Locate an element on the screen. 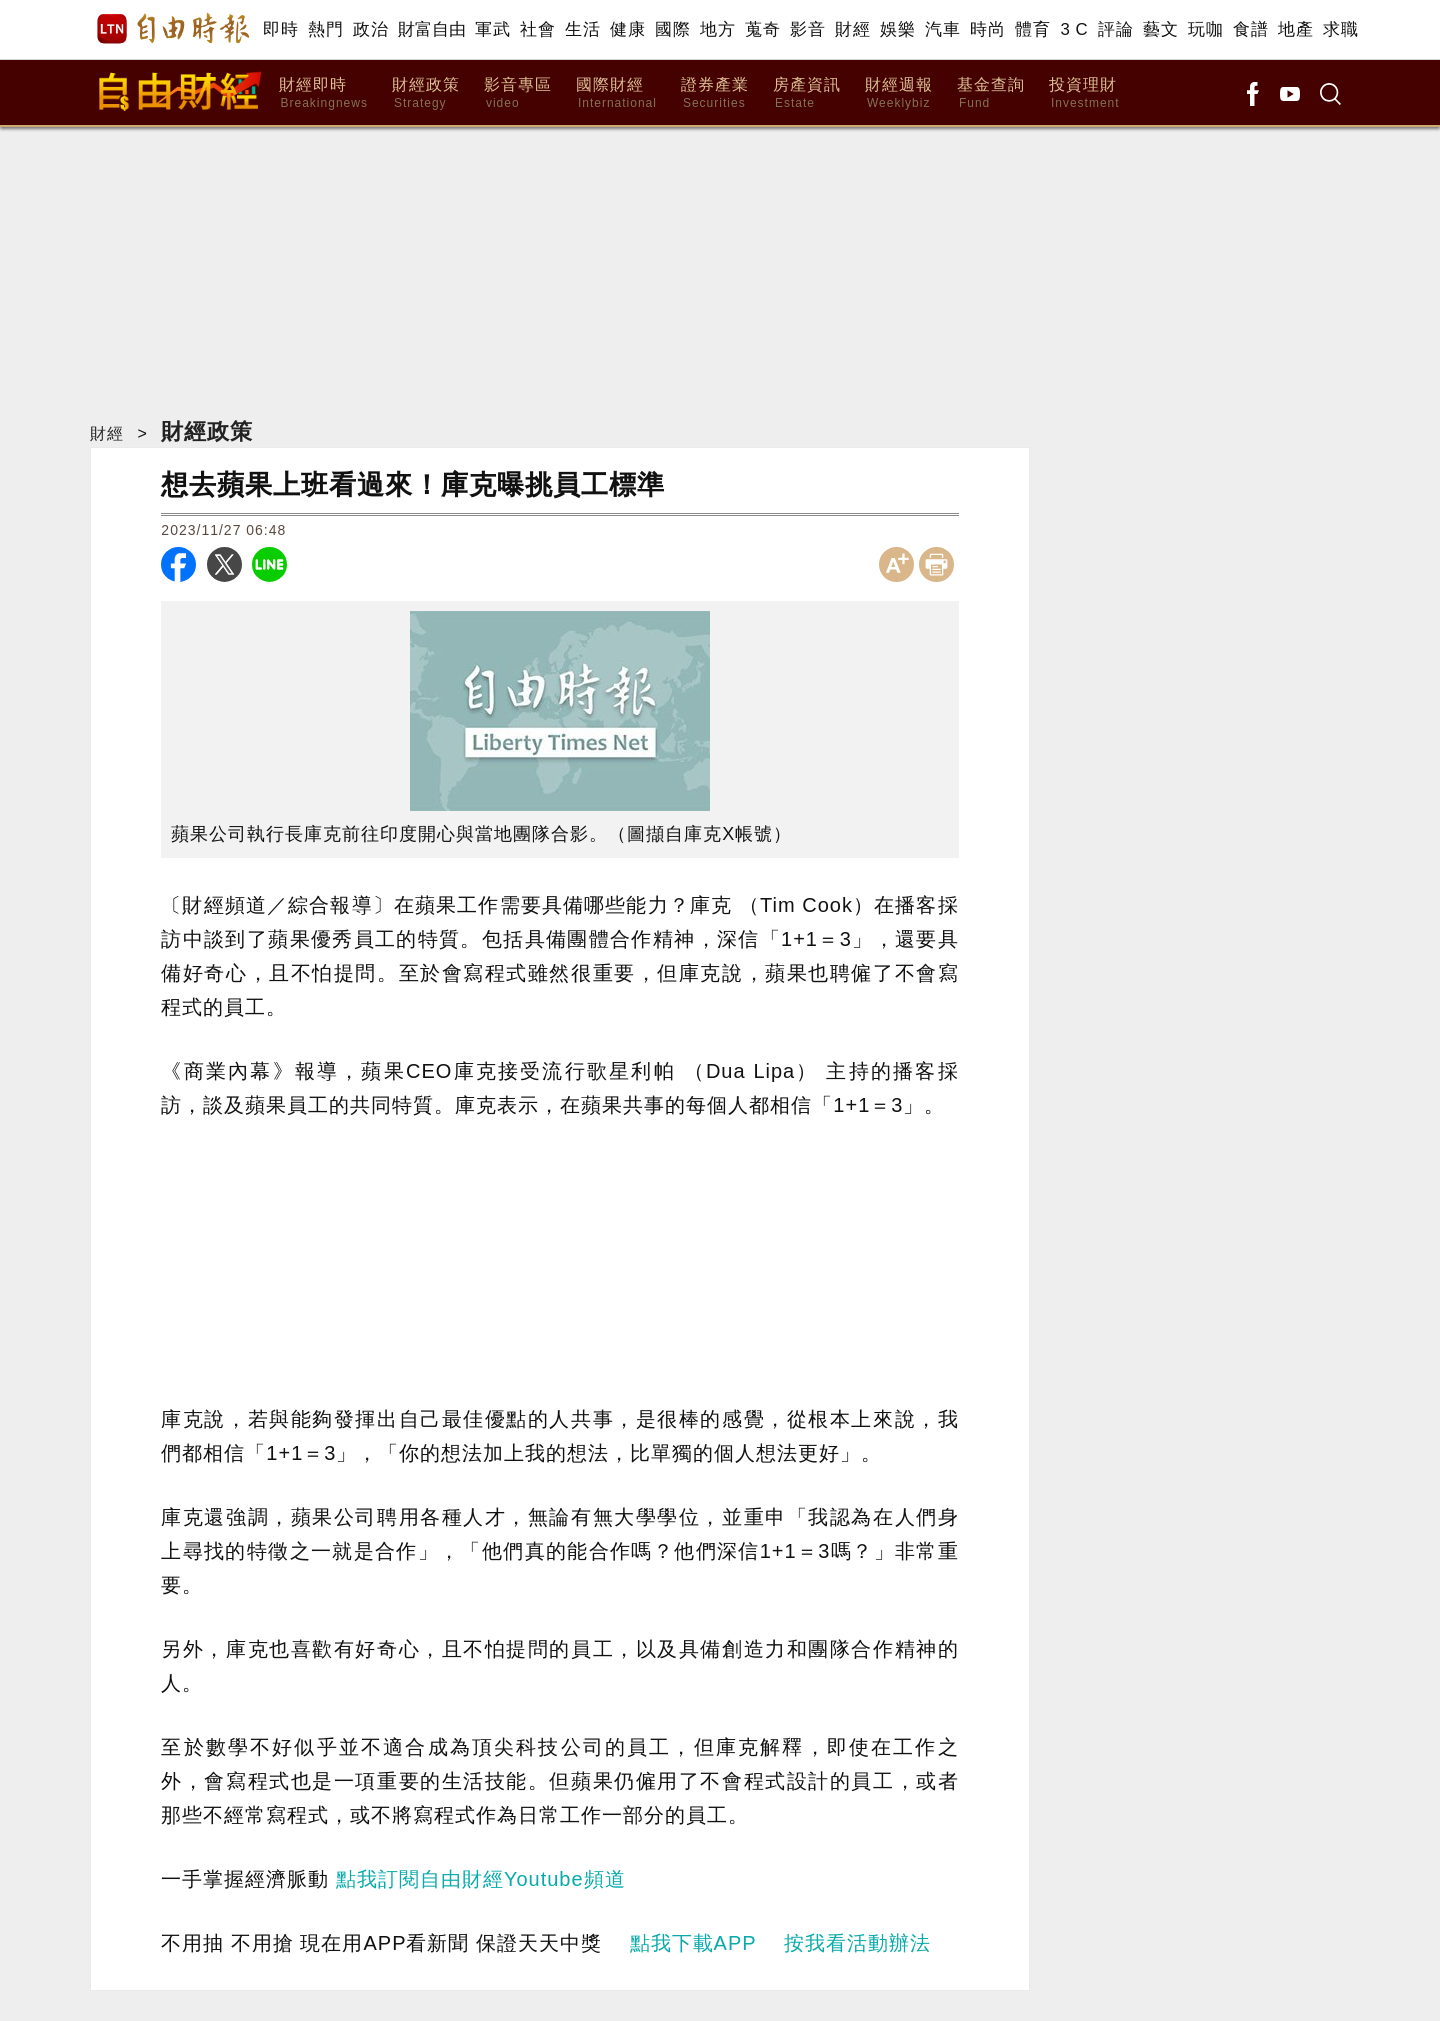 The width and height of the screenshot is (1440, 2021). 財經政策 is located at coordinates (426, 93).